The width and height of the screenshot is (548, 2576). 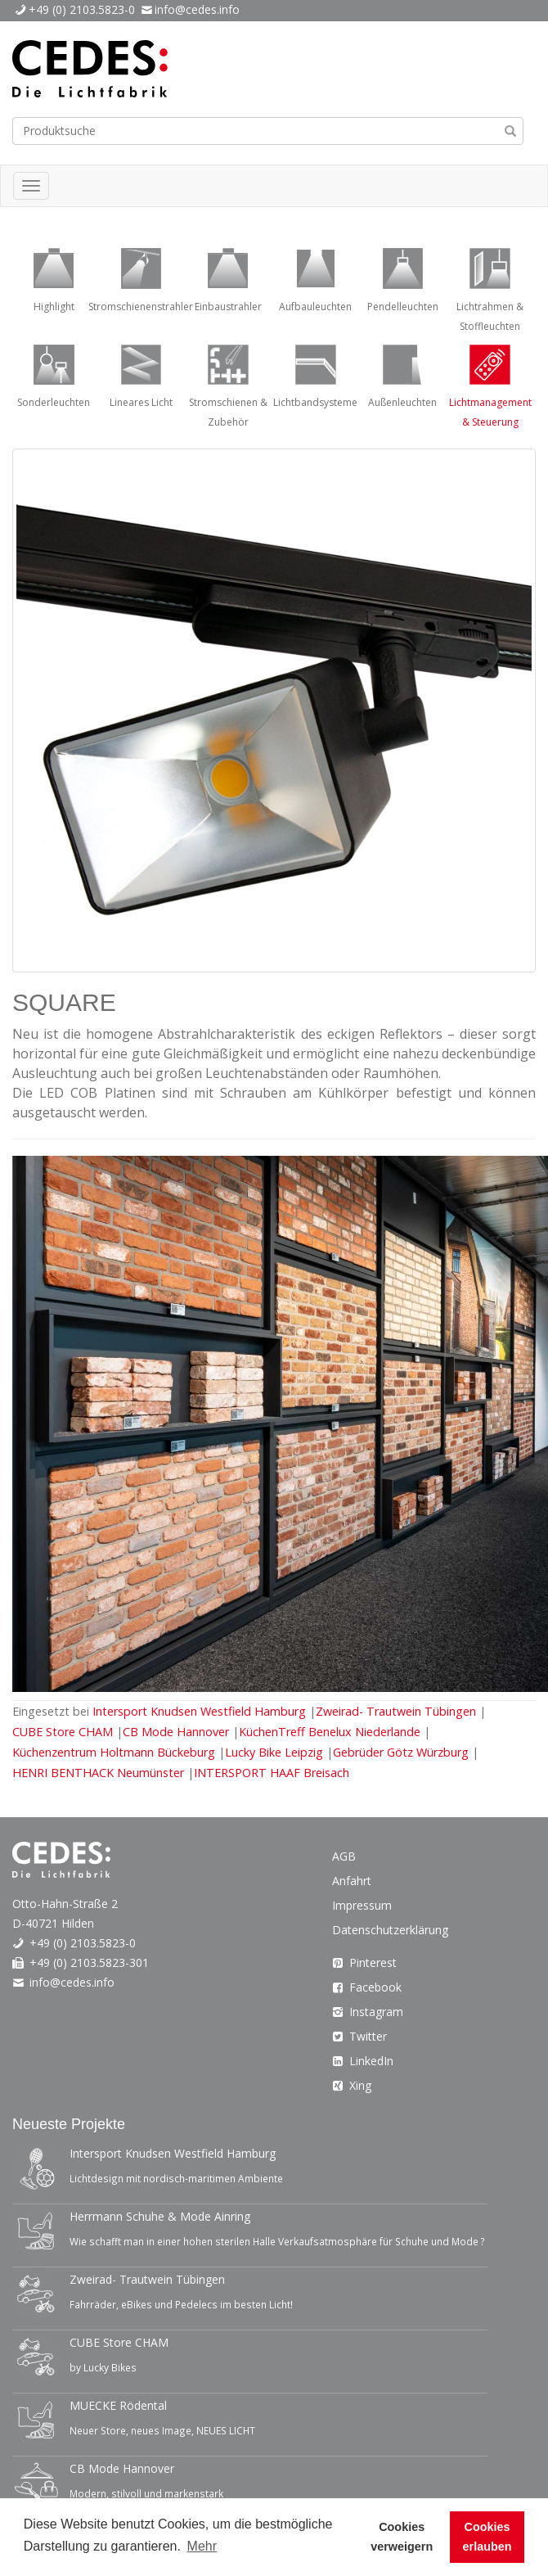 What do you see at coordinates (82, 9) in the screenshot?
I see `+49 (0) 2103.5823-0` at bounding box center [82, 9].